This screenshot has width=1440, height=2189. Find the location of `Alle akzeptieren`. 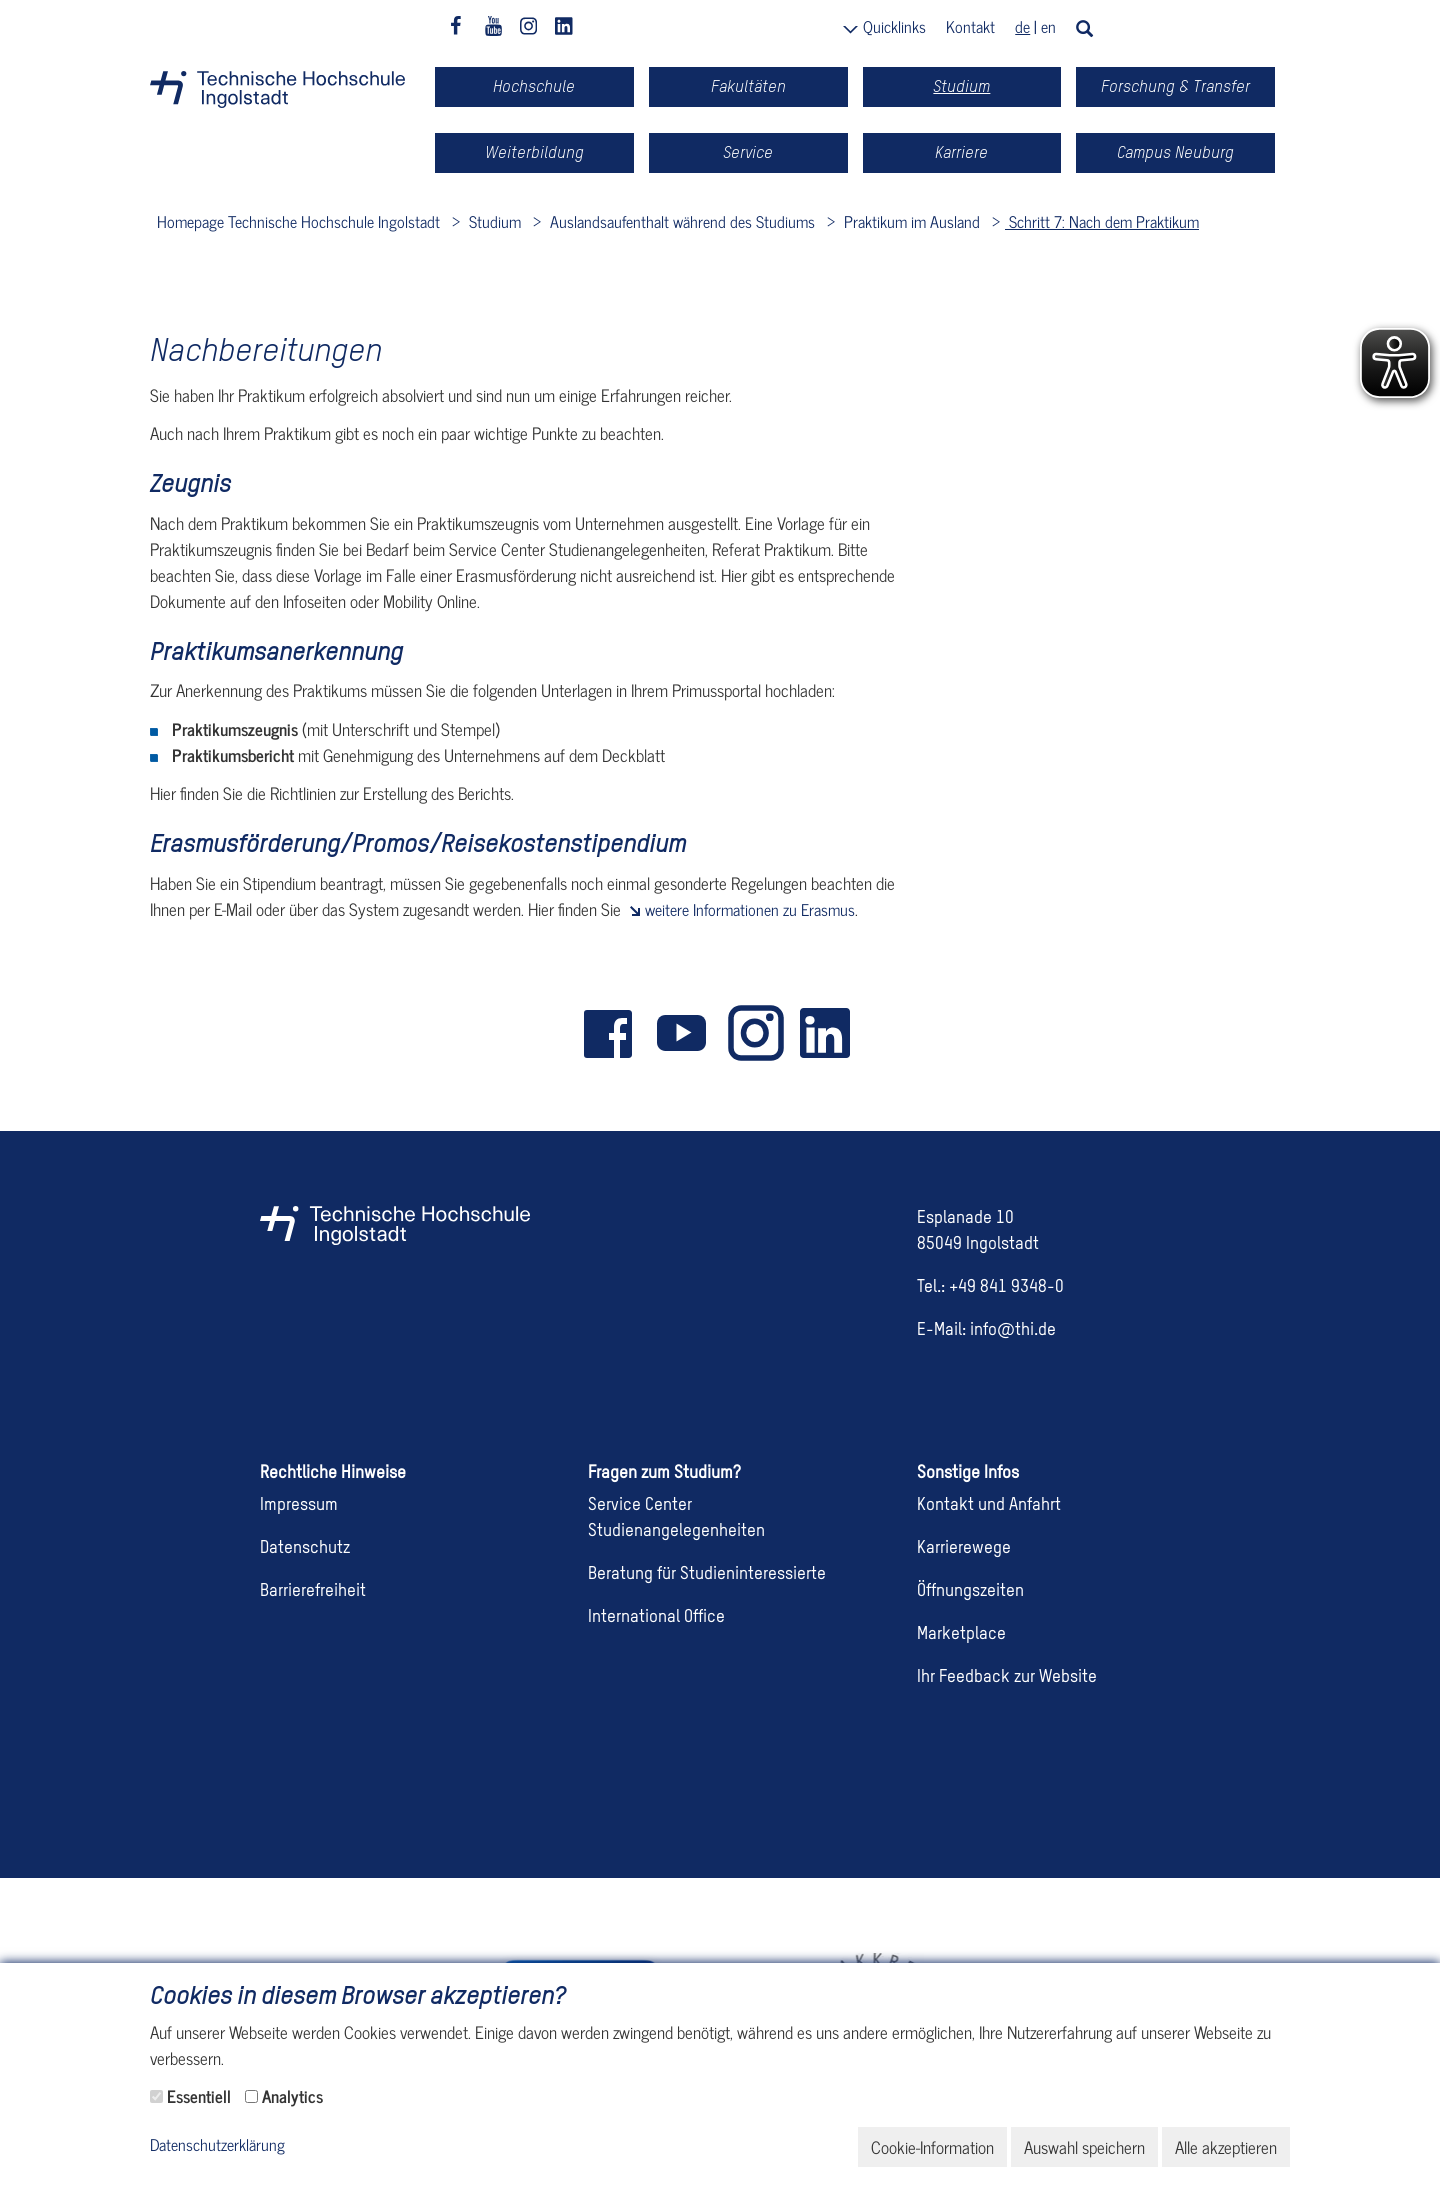

Alle akzeptieren is located at coordinates (1226, 2147).